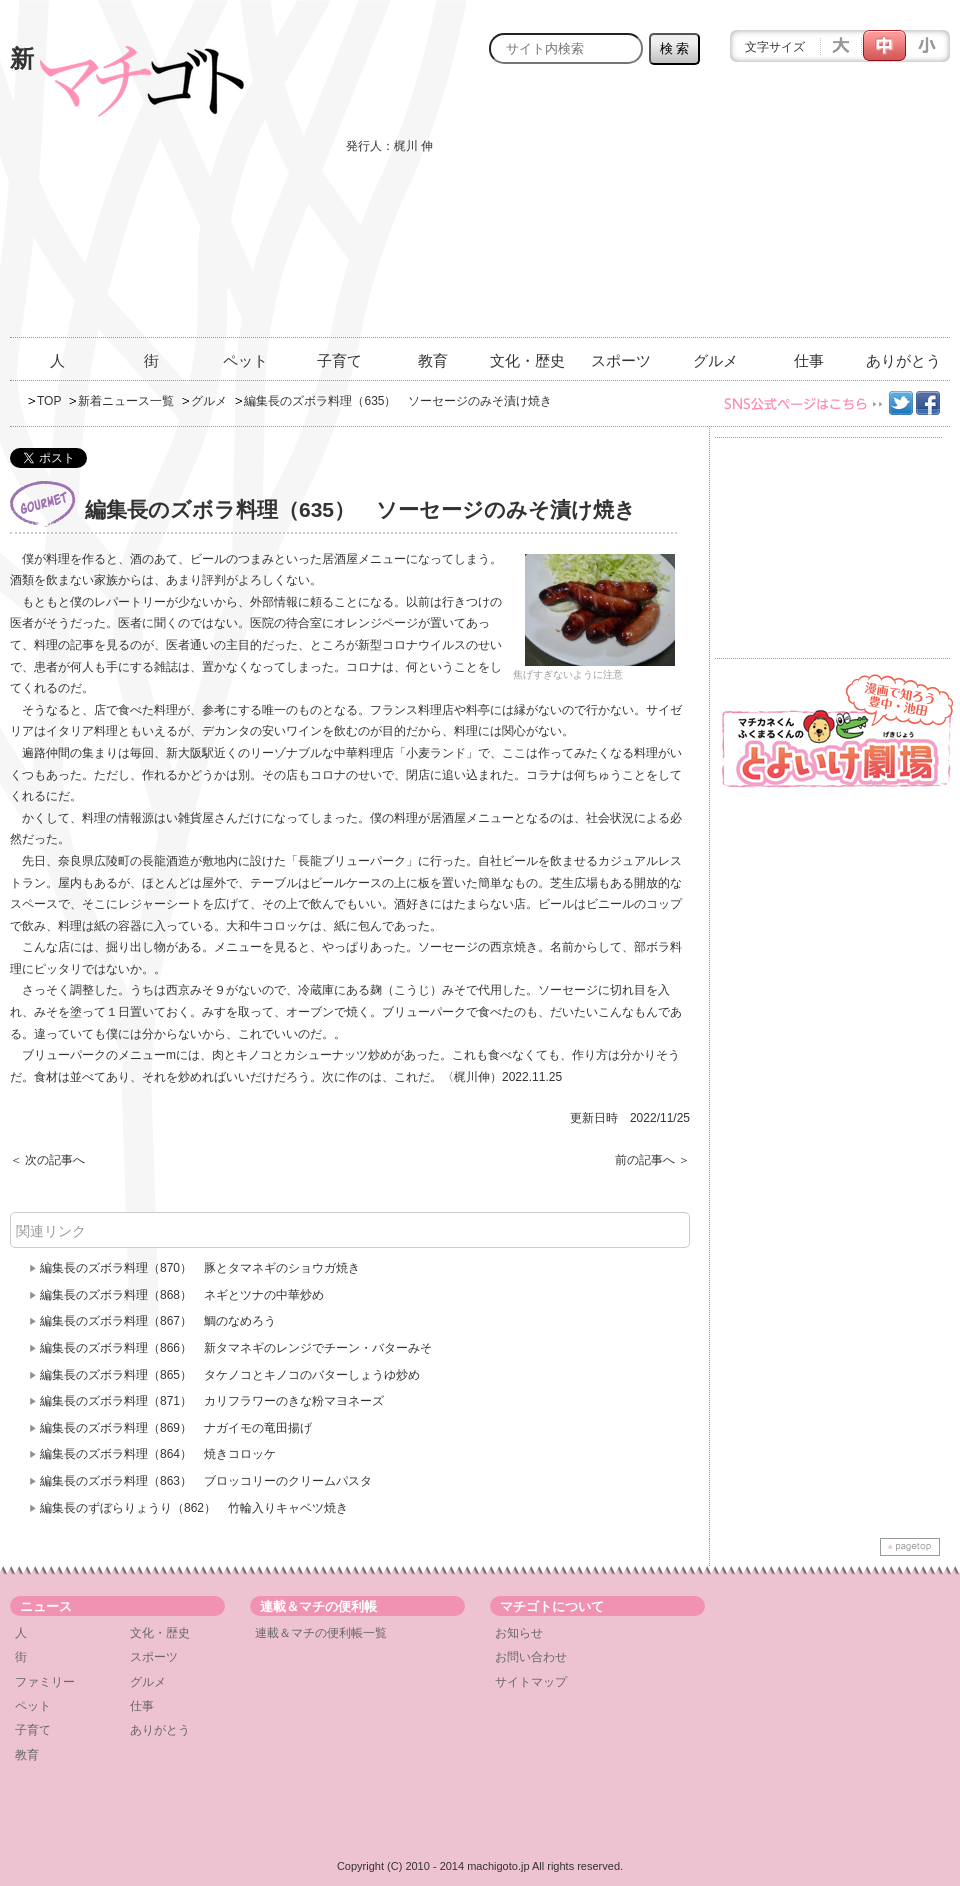 The height and width of the screenshot is (1886, 960). I want to click on ありがとう, so click(903, 360).